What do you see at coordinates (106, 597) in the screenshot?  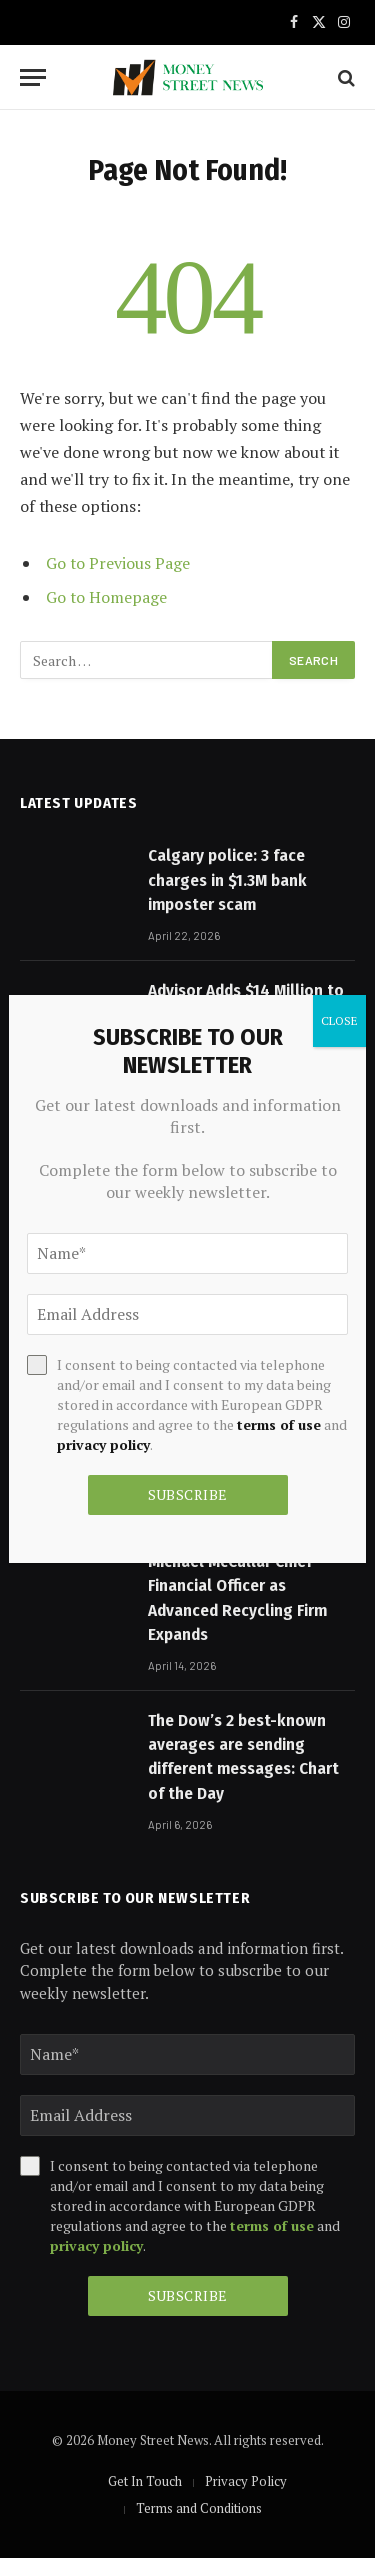 I see `Go to Homepage` at bounding box center [106, 597].